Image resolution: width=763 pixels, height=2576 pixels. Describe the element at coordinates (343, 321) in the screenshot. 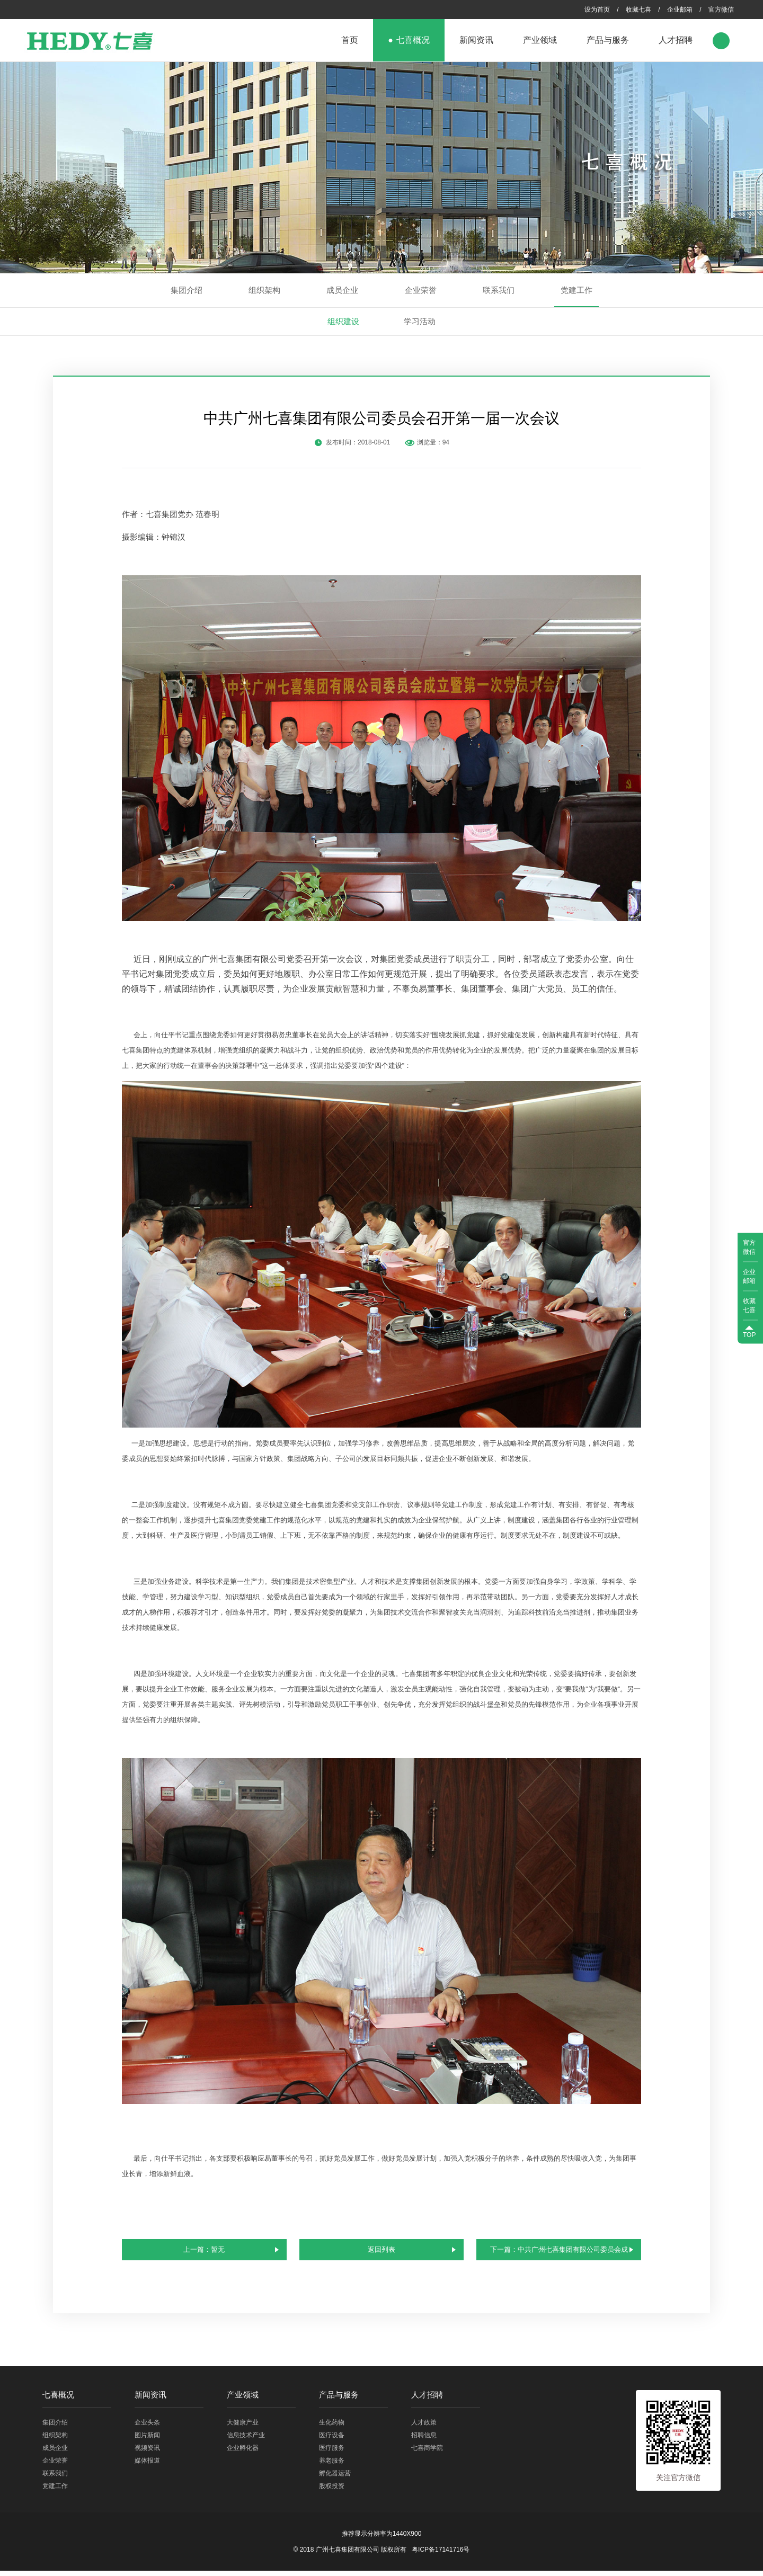

I see `组织建设` at that location.